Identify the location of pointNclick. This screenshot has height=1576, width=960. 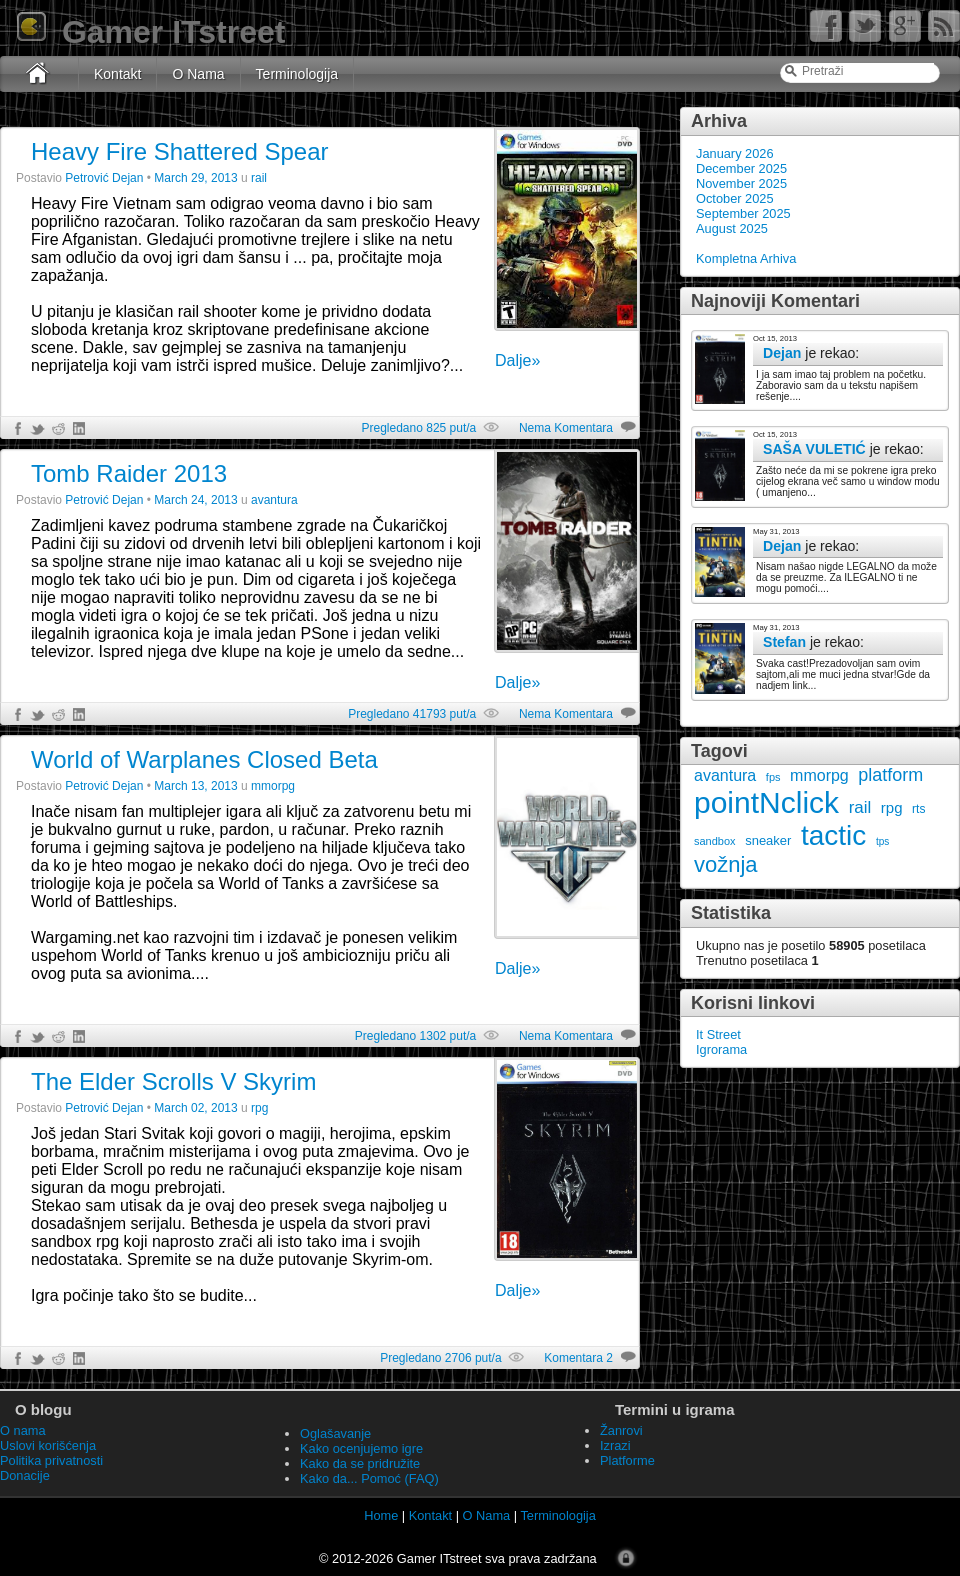
(766, 802).